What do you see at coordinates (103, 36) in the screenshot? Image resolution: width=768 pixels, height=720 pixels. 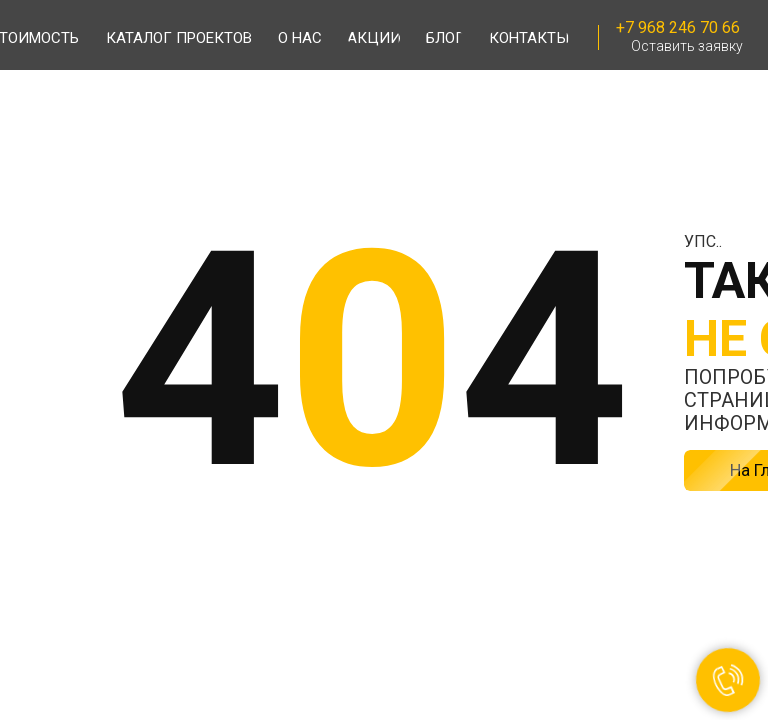 I see `[img]` at bounding box center [103, 36].